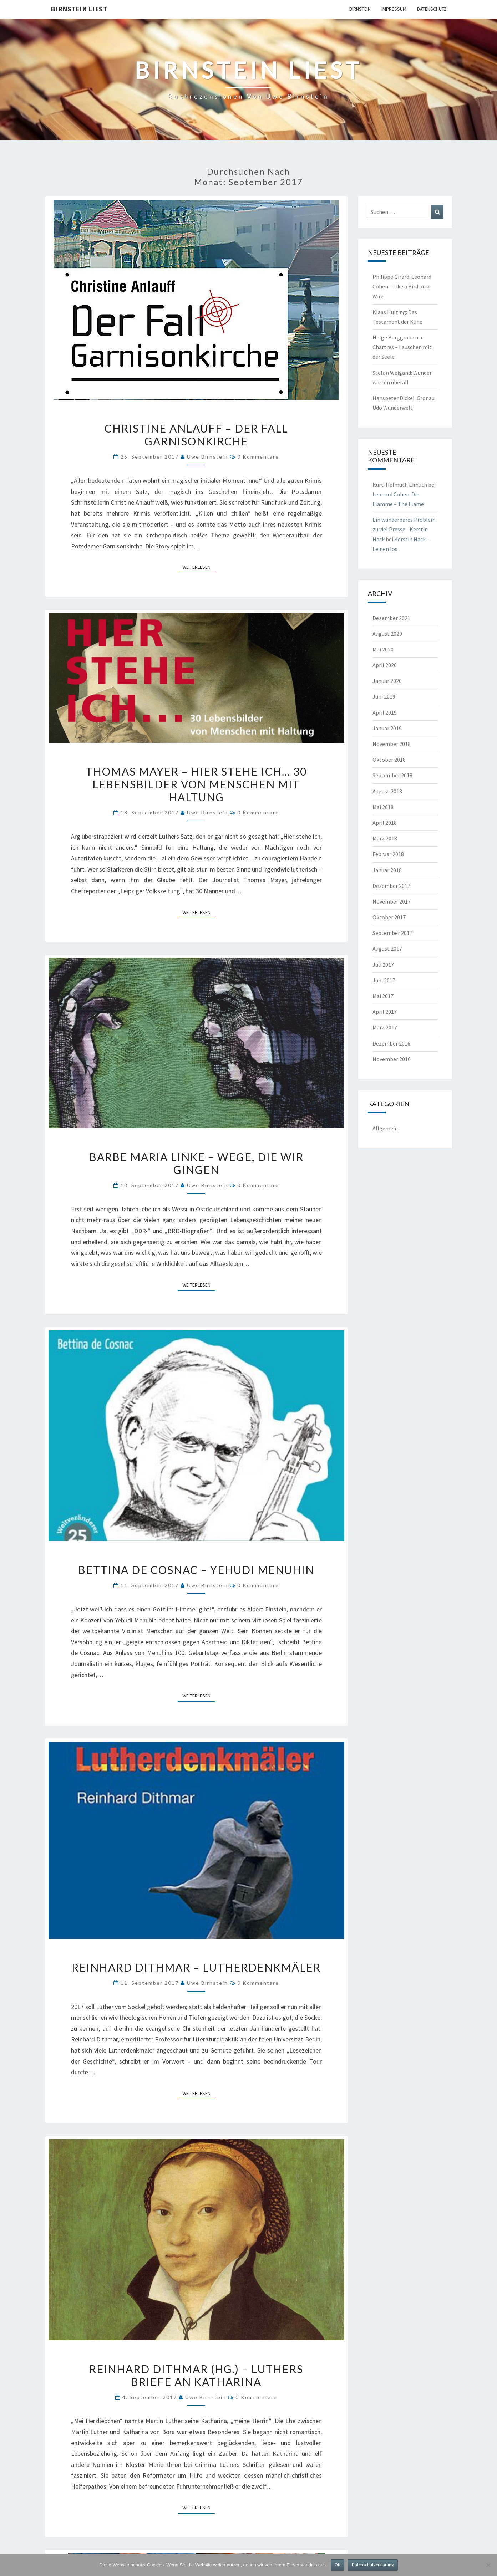  What do you see at coordinates (383, 964) in the screenshot?
I see `Juli 2017` at bounding box center [383, 964].